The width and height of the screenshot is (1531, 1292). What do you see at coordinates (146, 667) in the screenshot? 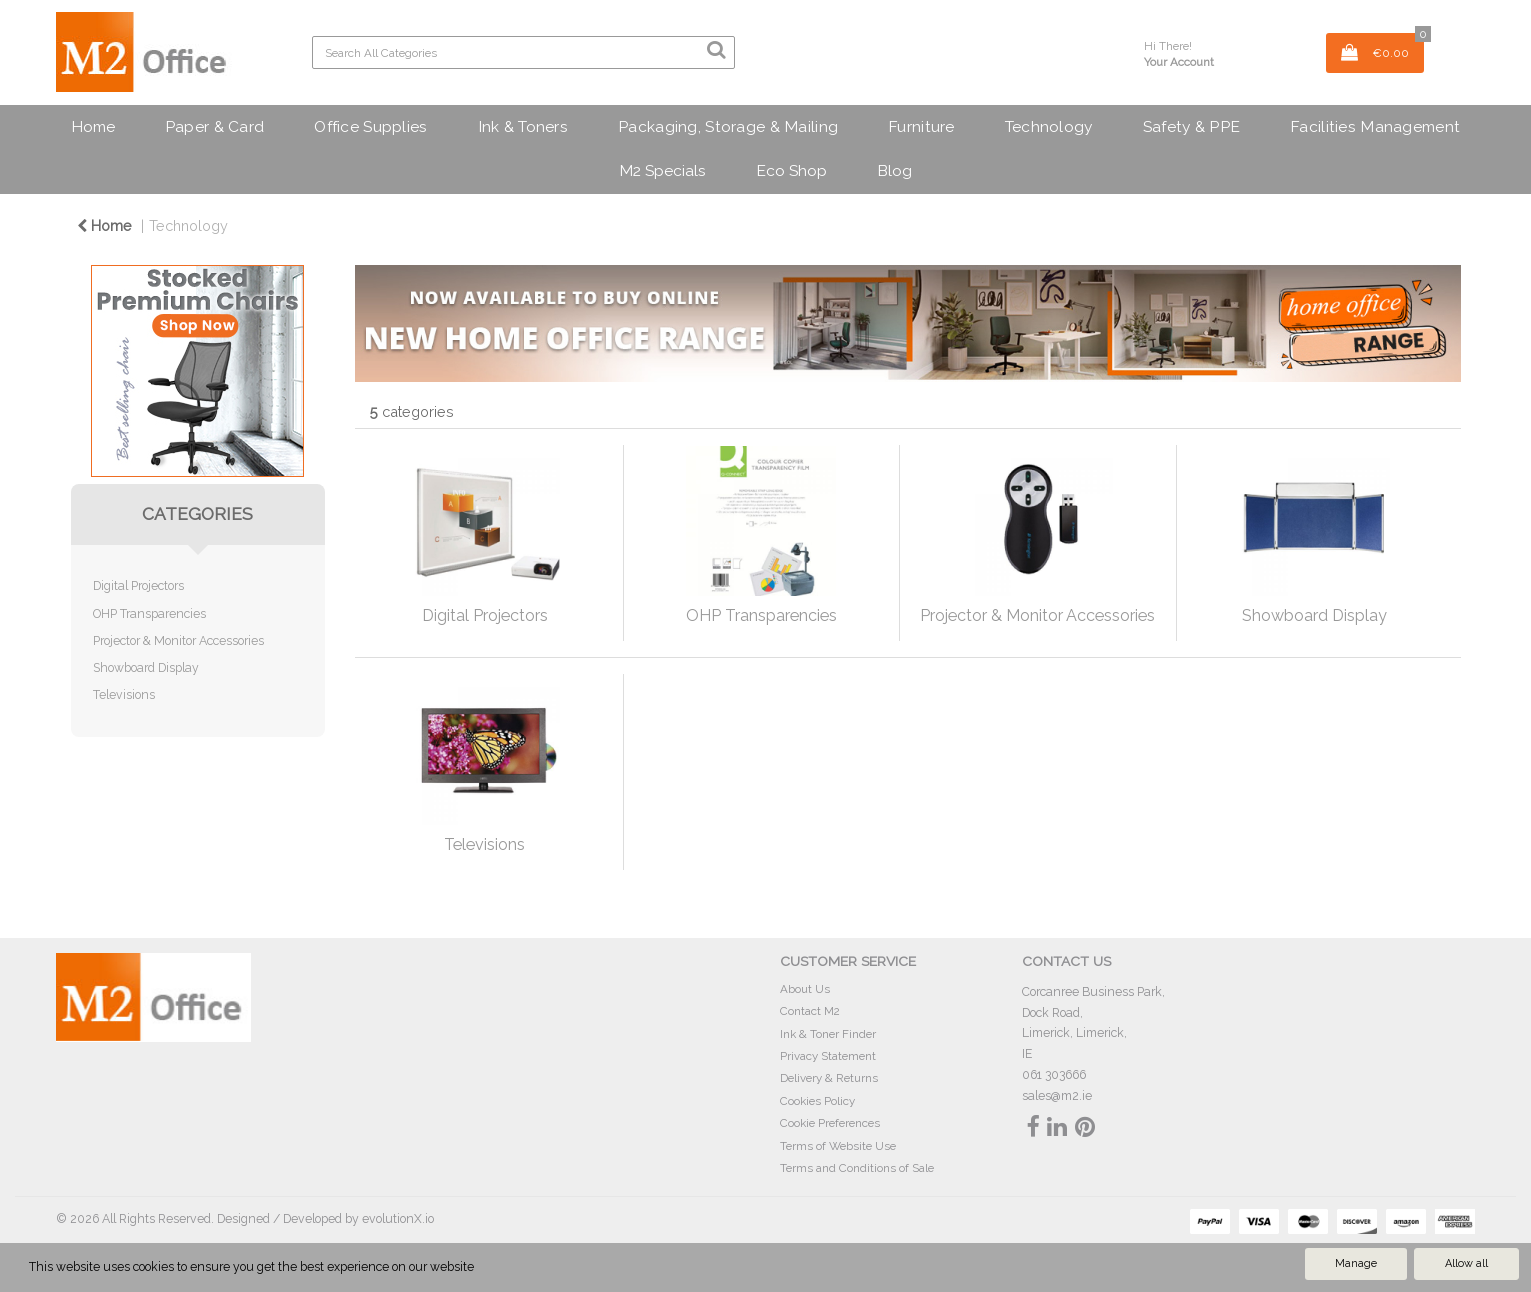
I see `Showboard Display` at bounding box center [146, 667].